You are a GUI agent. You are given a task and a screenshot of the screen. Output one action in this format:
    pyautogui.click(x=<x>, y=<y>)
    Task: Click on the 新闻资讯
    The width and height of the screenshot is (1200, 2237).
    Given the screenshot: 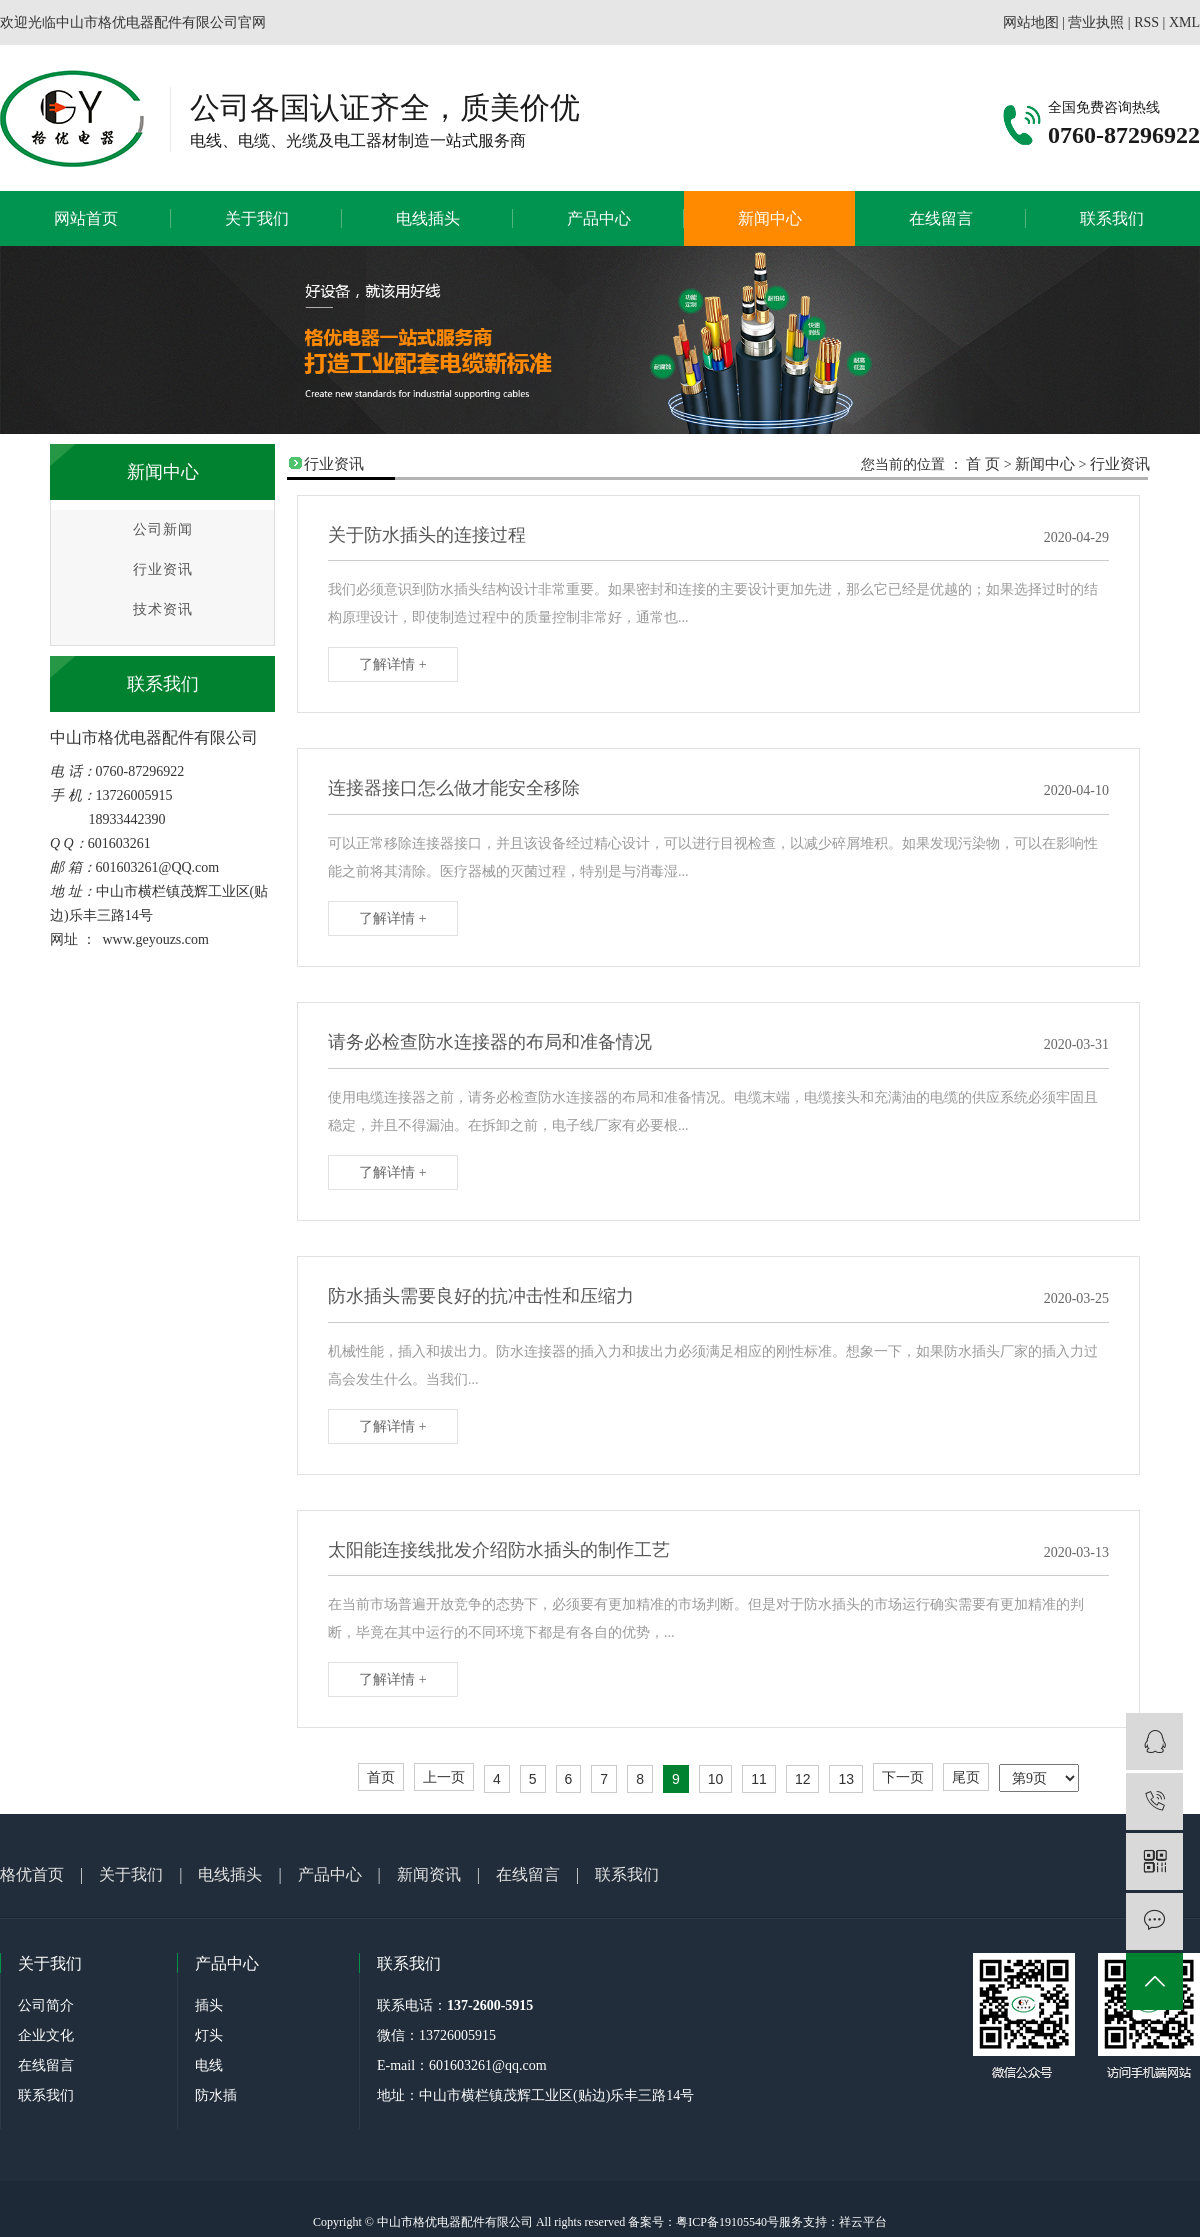 What is the action you would take?
    pyautogui.click(x=429, y=1874)
    